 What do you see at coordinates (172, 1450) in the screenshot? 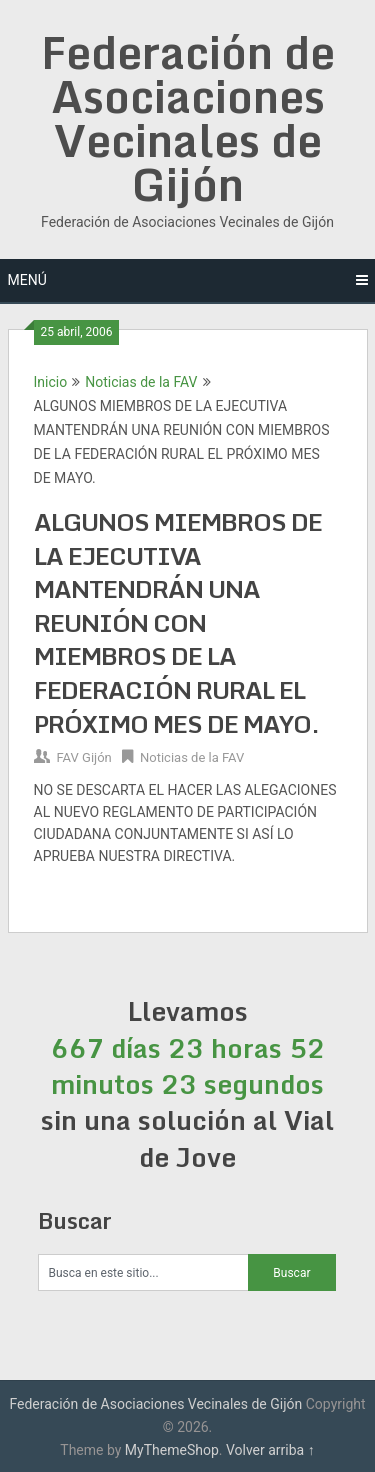
I see `MyThemeShop` at bounding box center [172, 1450].